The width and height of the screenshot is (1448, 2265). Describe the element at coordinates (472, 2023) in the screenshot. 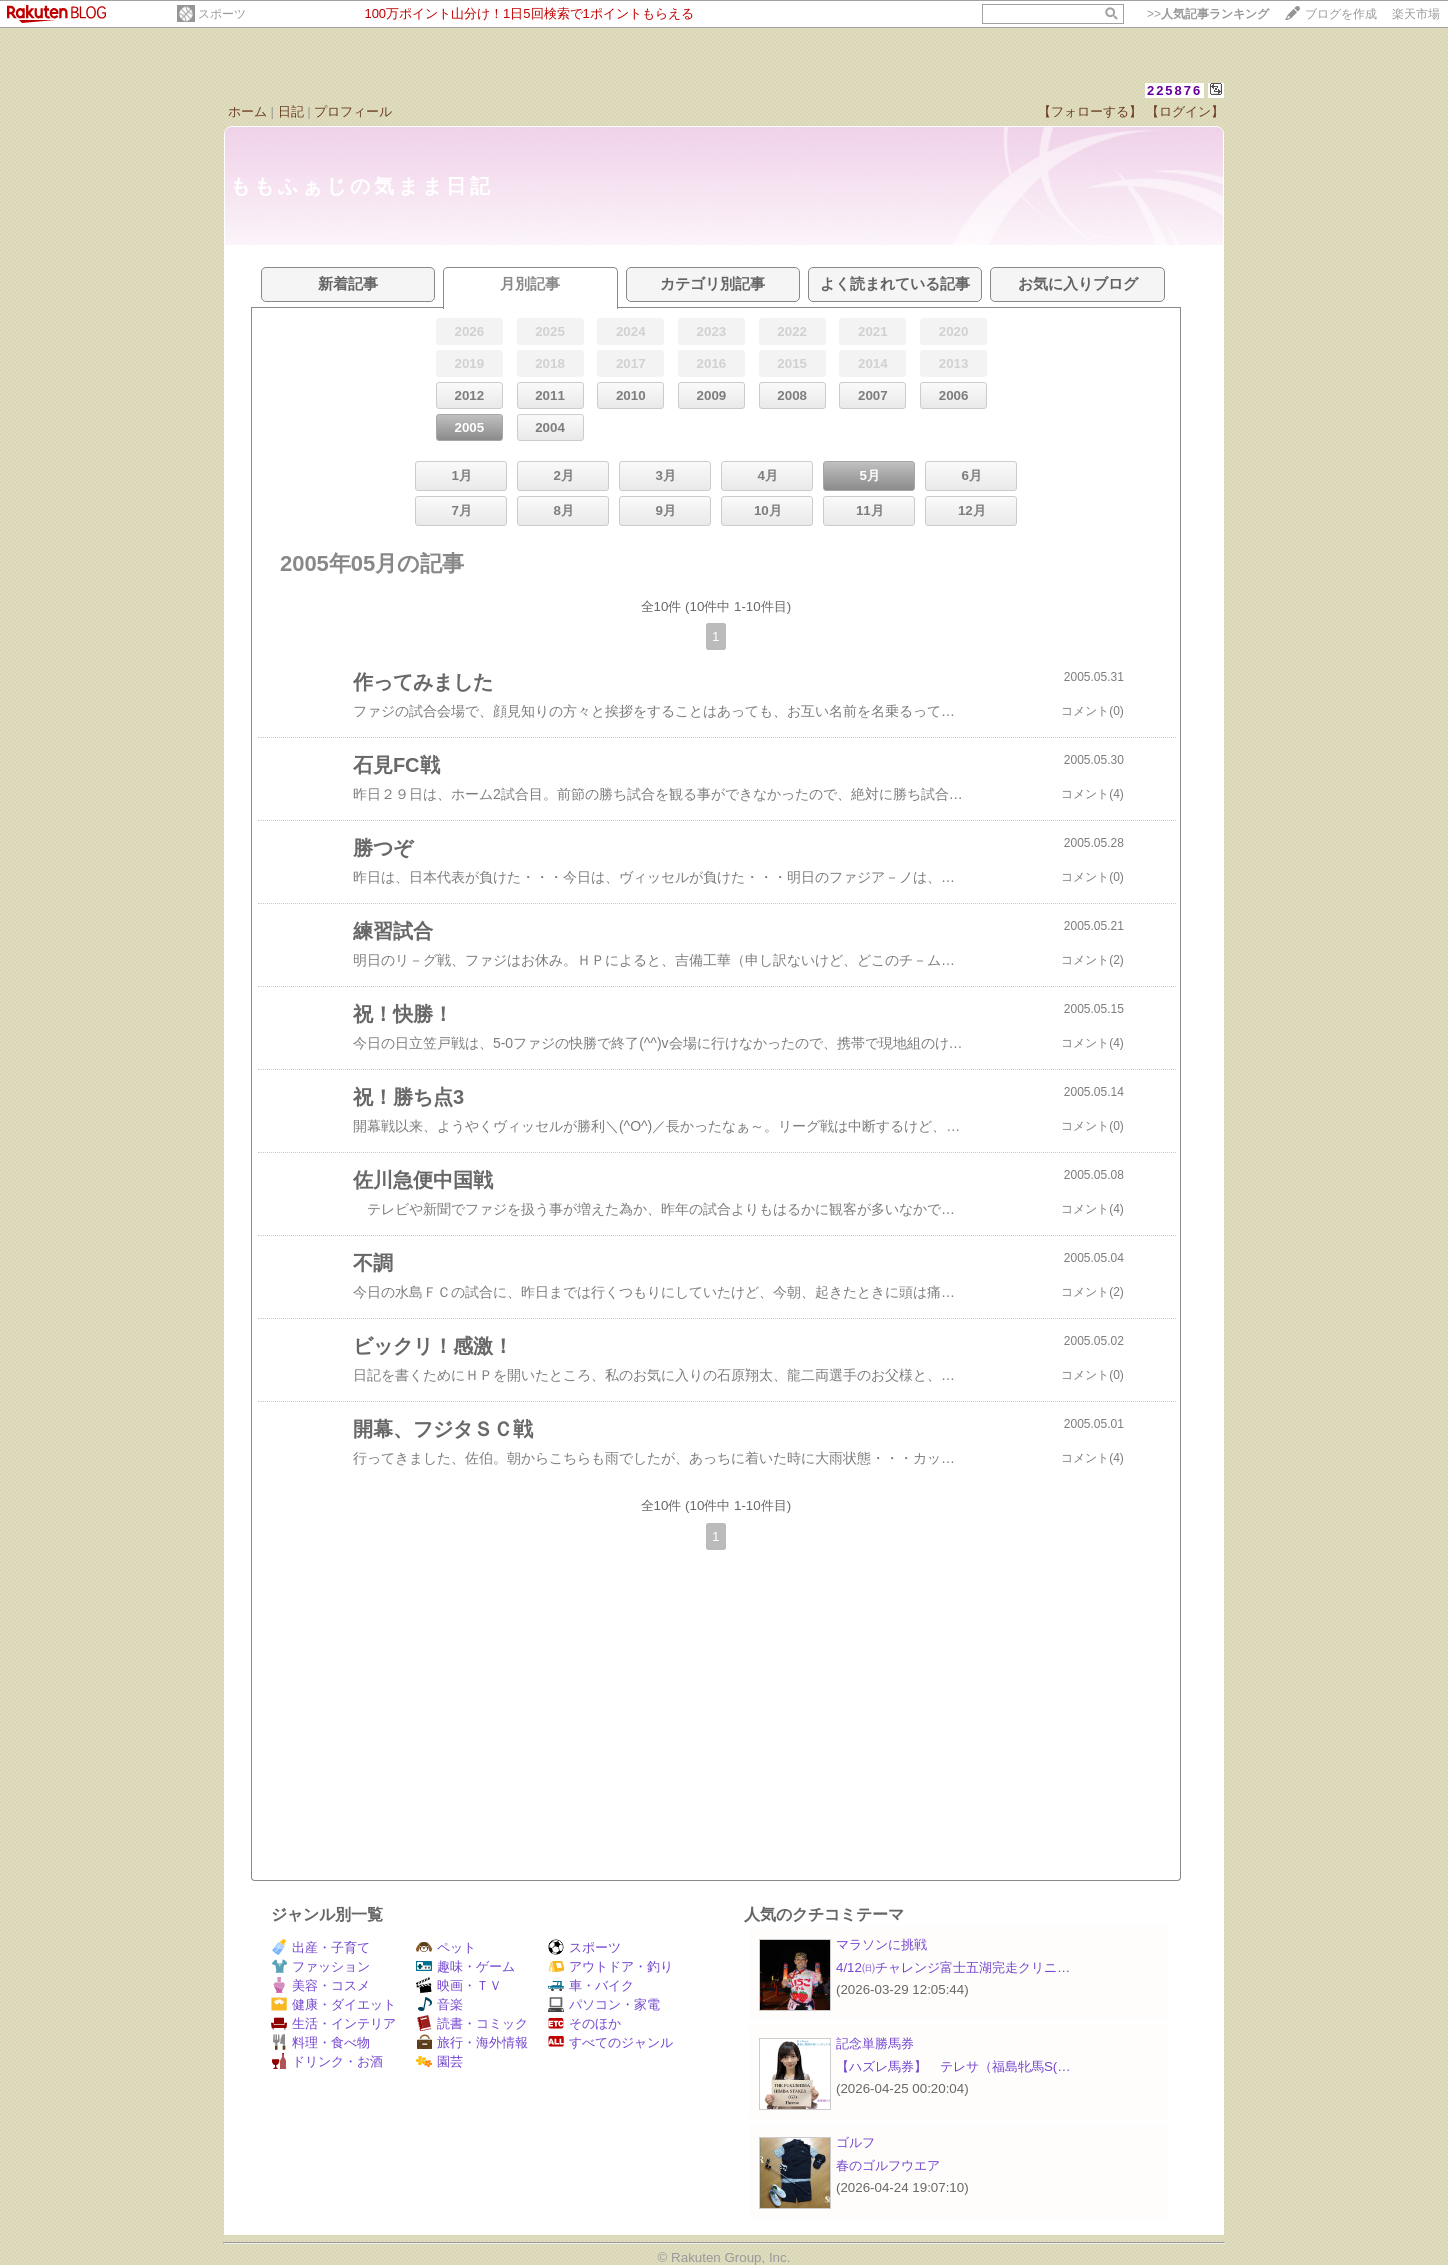

I see `読書・コミック` at that location.